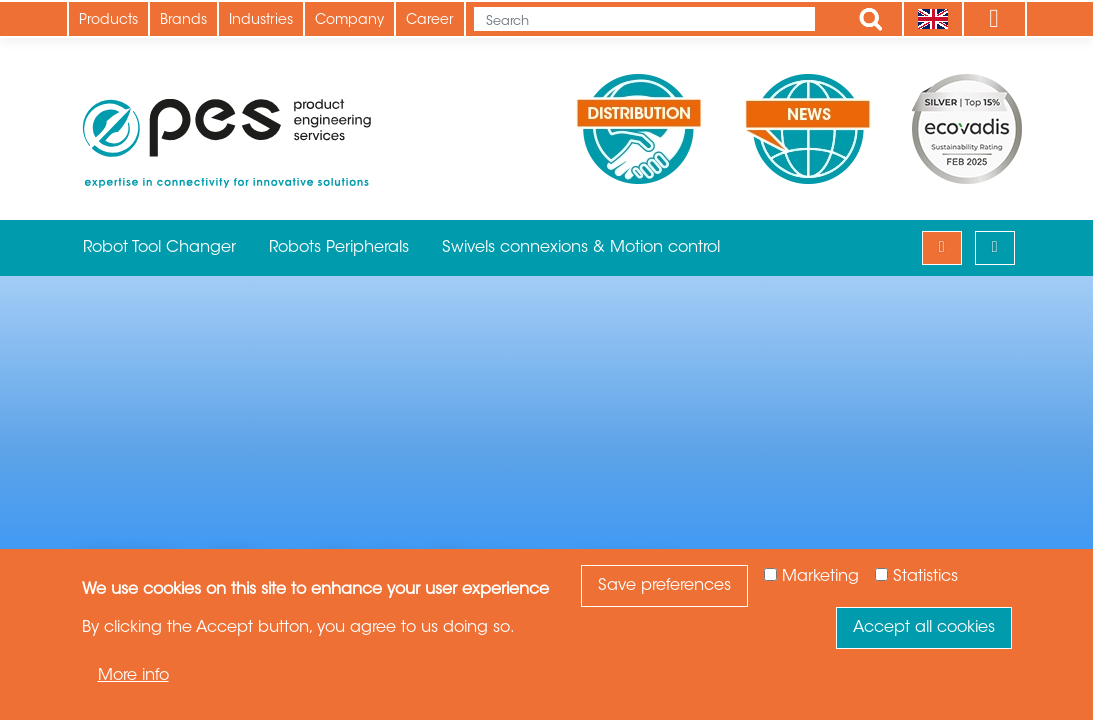 This screenshot has height=720, width=1093. What do you see at coordinates (932, 19) in the screenshot?
I see `[Language]` at bounding box center [932, 19].